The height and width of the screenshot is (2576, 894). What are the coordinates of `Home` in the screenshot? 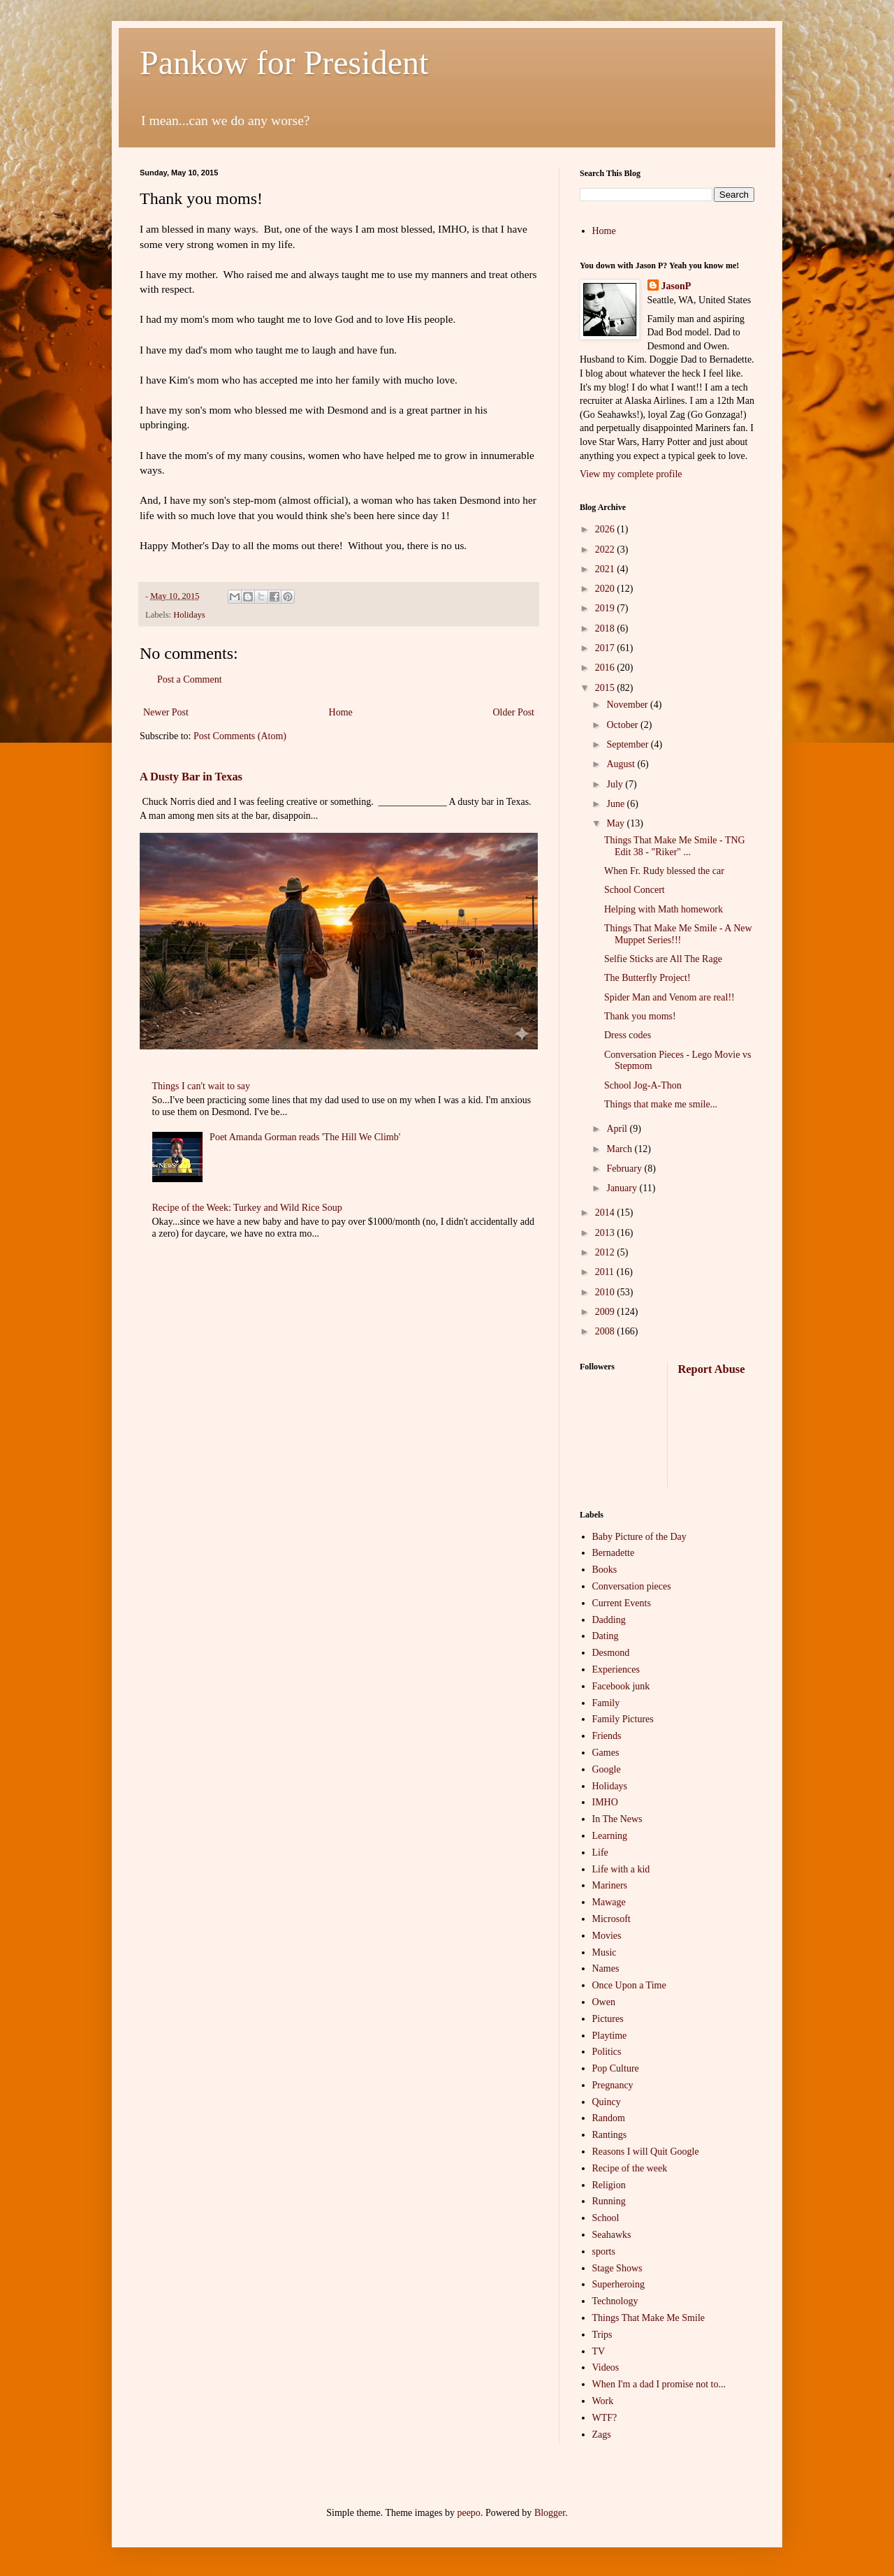 It's located at (341, 712).